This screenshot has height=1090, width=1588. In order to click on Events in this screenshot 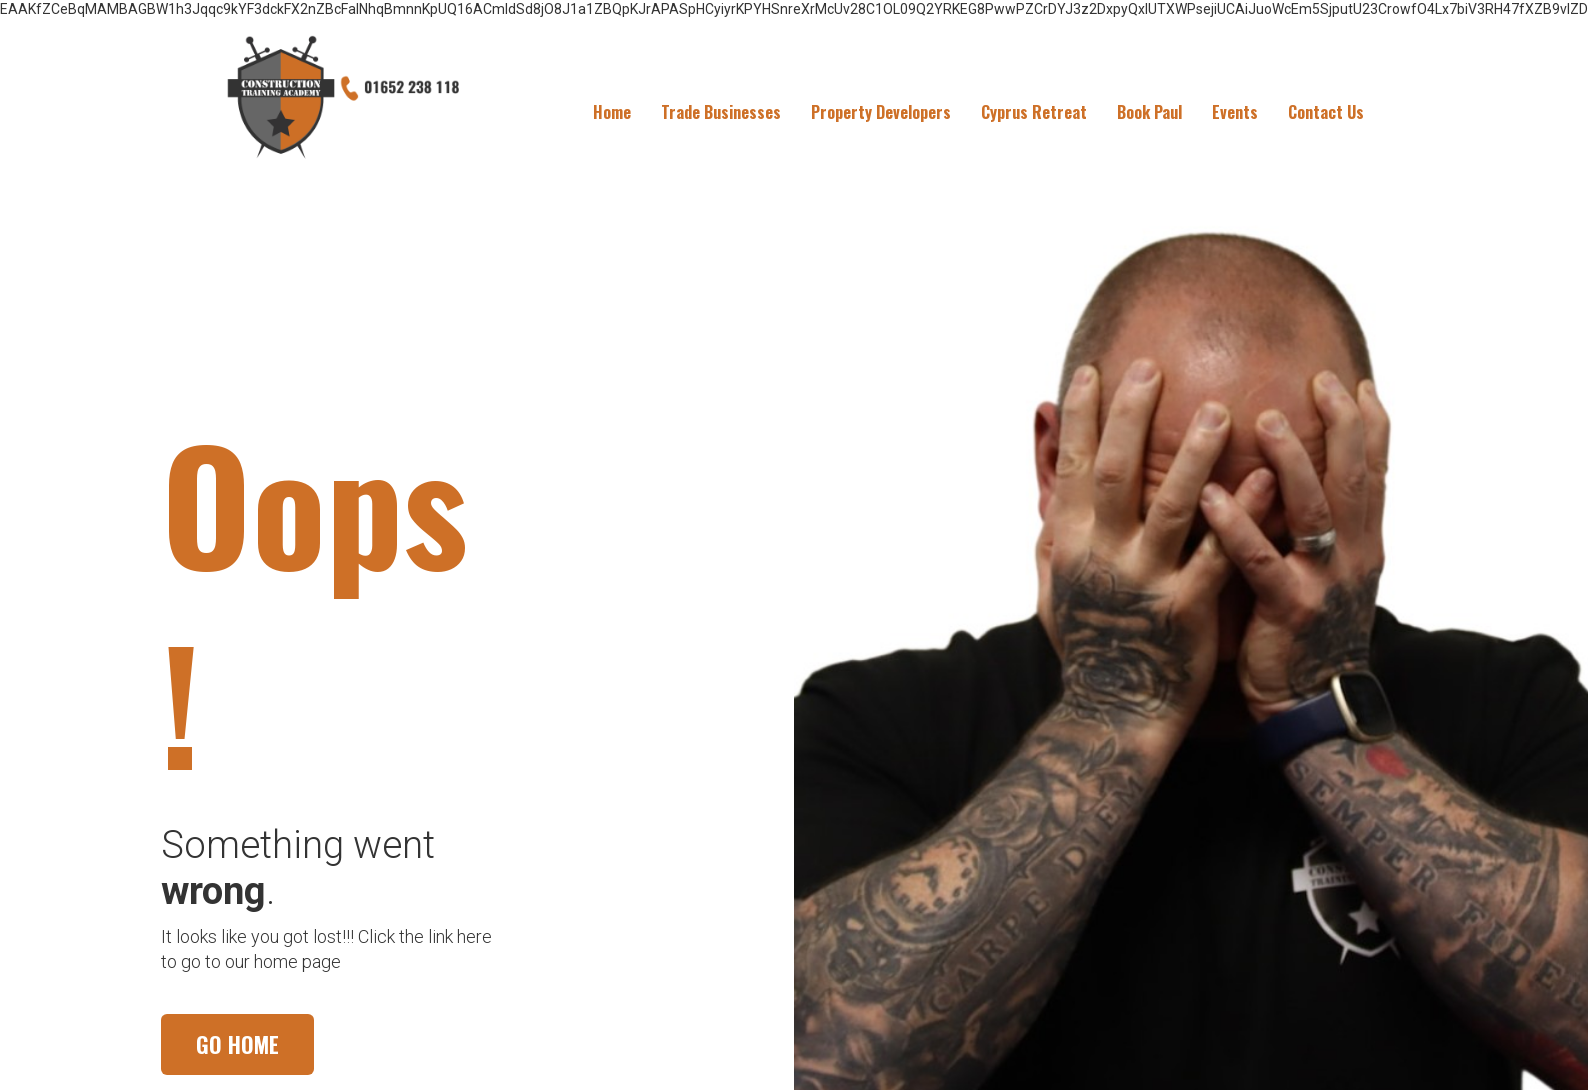, I will do `click(1235, 112)`.